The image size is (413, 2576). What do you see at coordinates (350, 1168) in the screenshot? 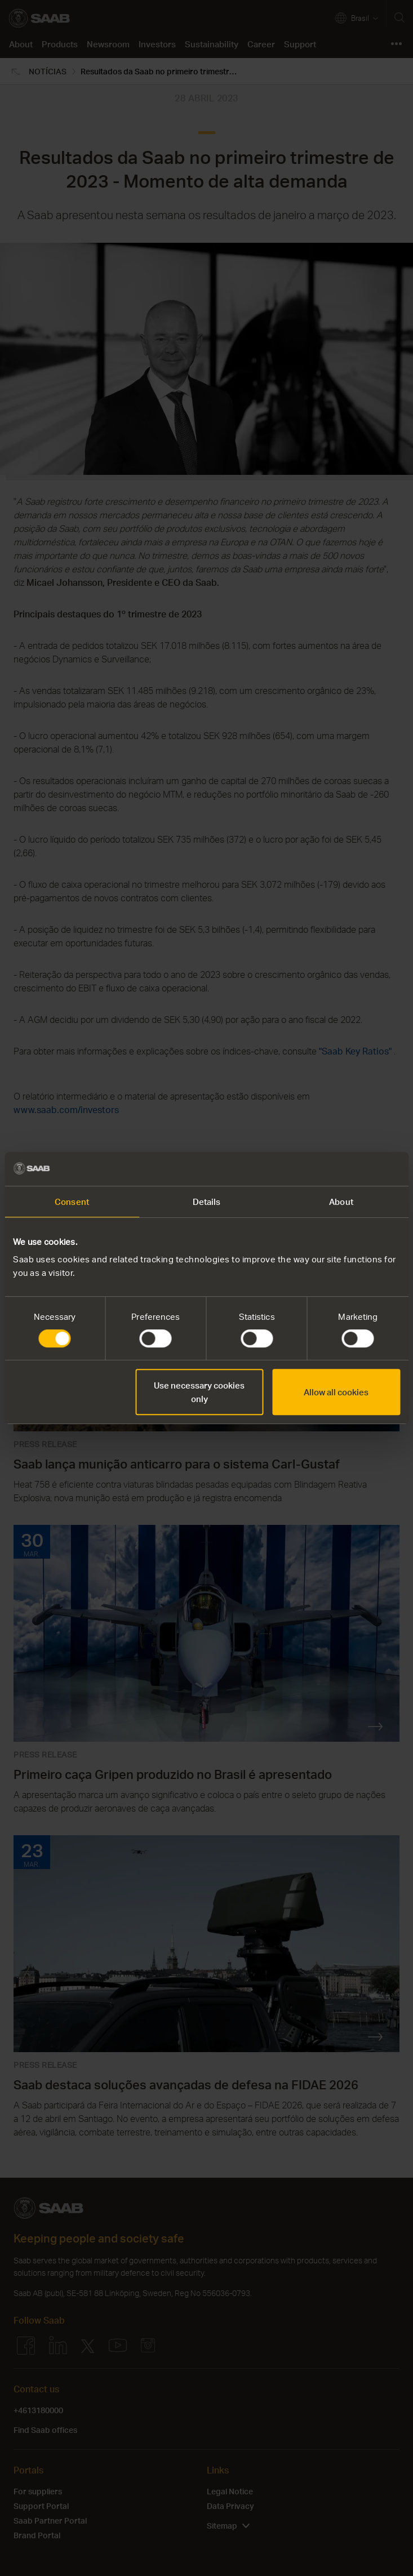
I see `[Cookiebot by Usercentrics - opens in a new window]` at bounding box center [350, 1168].